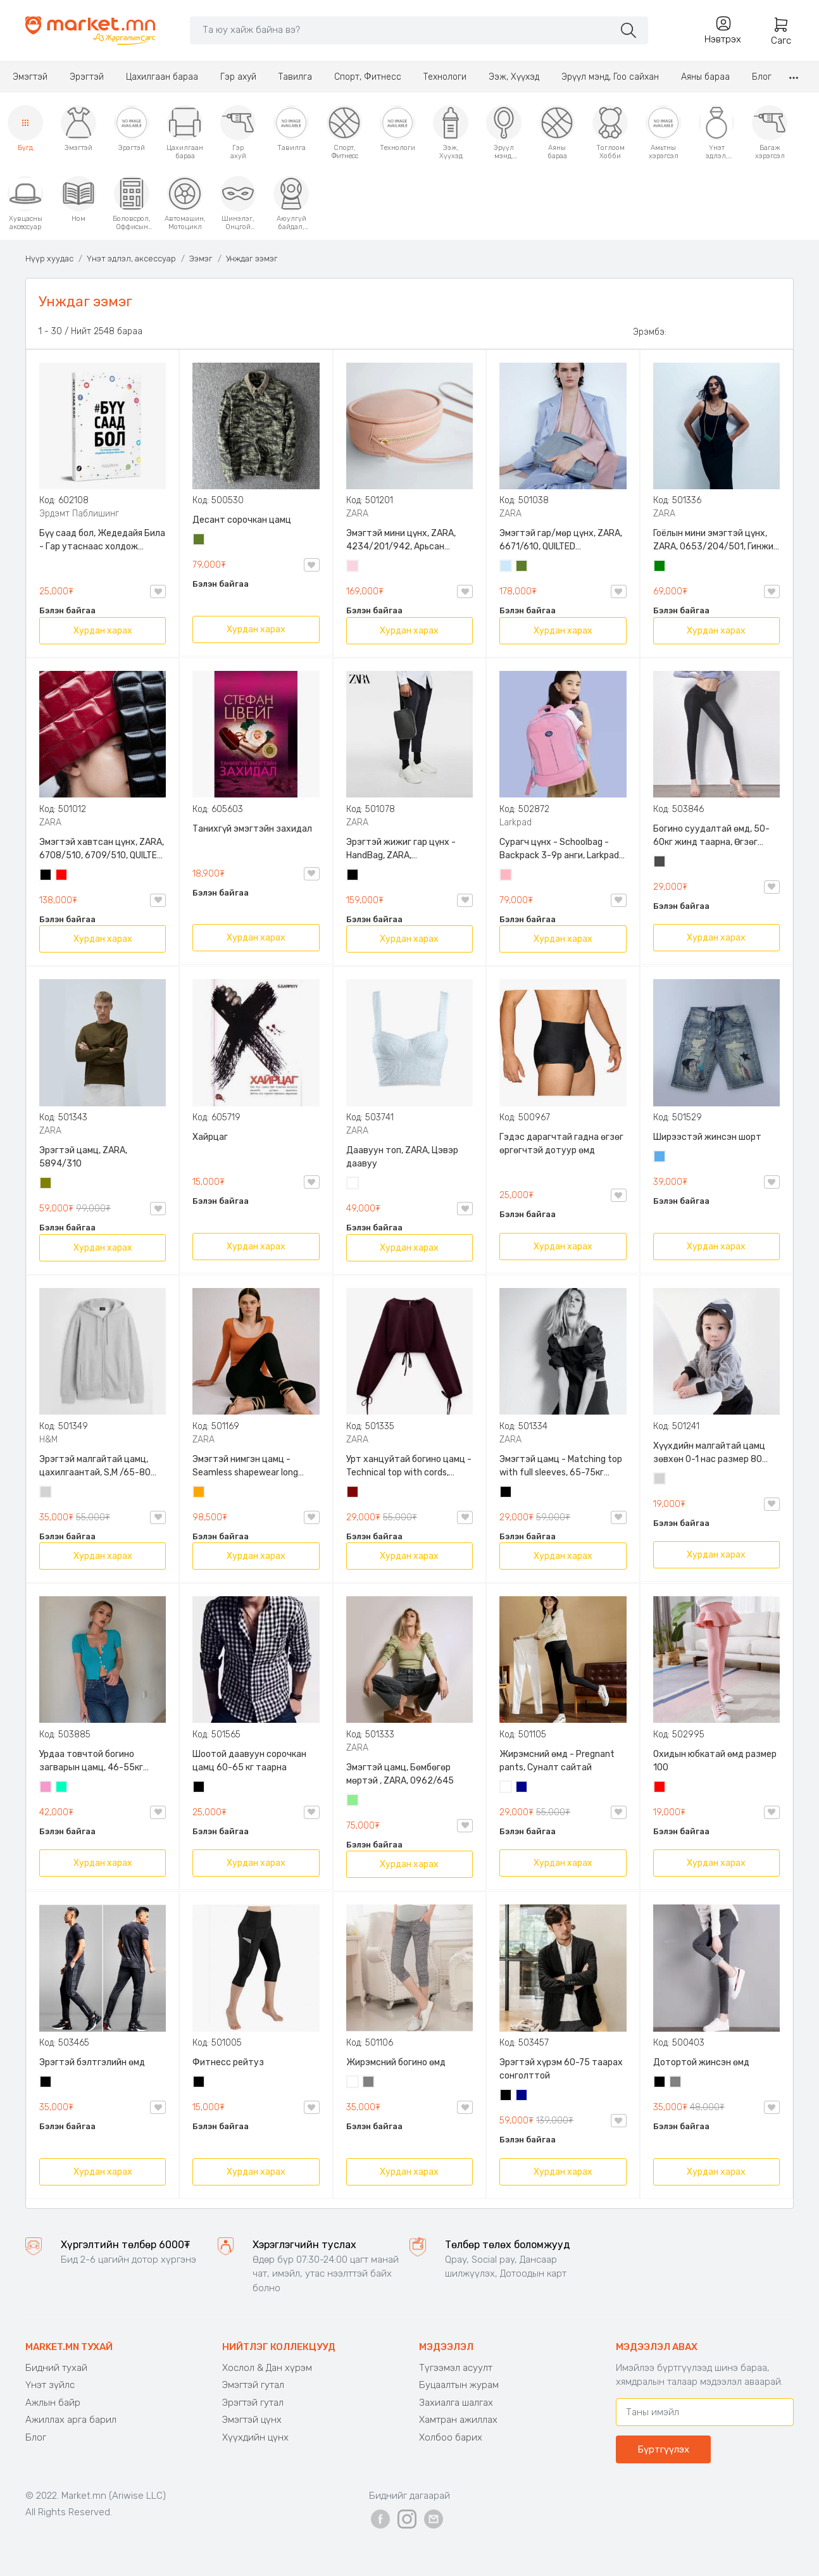  I want to click on Бүртгүүлэх, so click(663, 2449).